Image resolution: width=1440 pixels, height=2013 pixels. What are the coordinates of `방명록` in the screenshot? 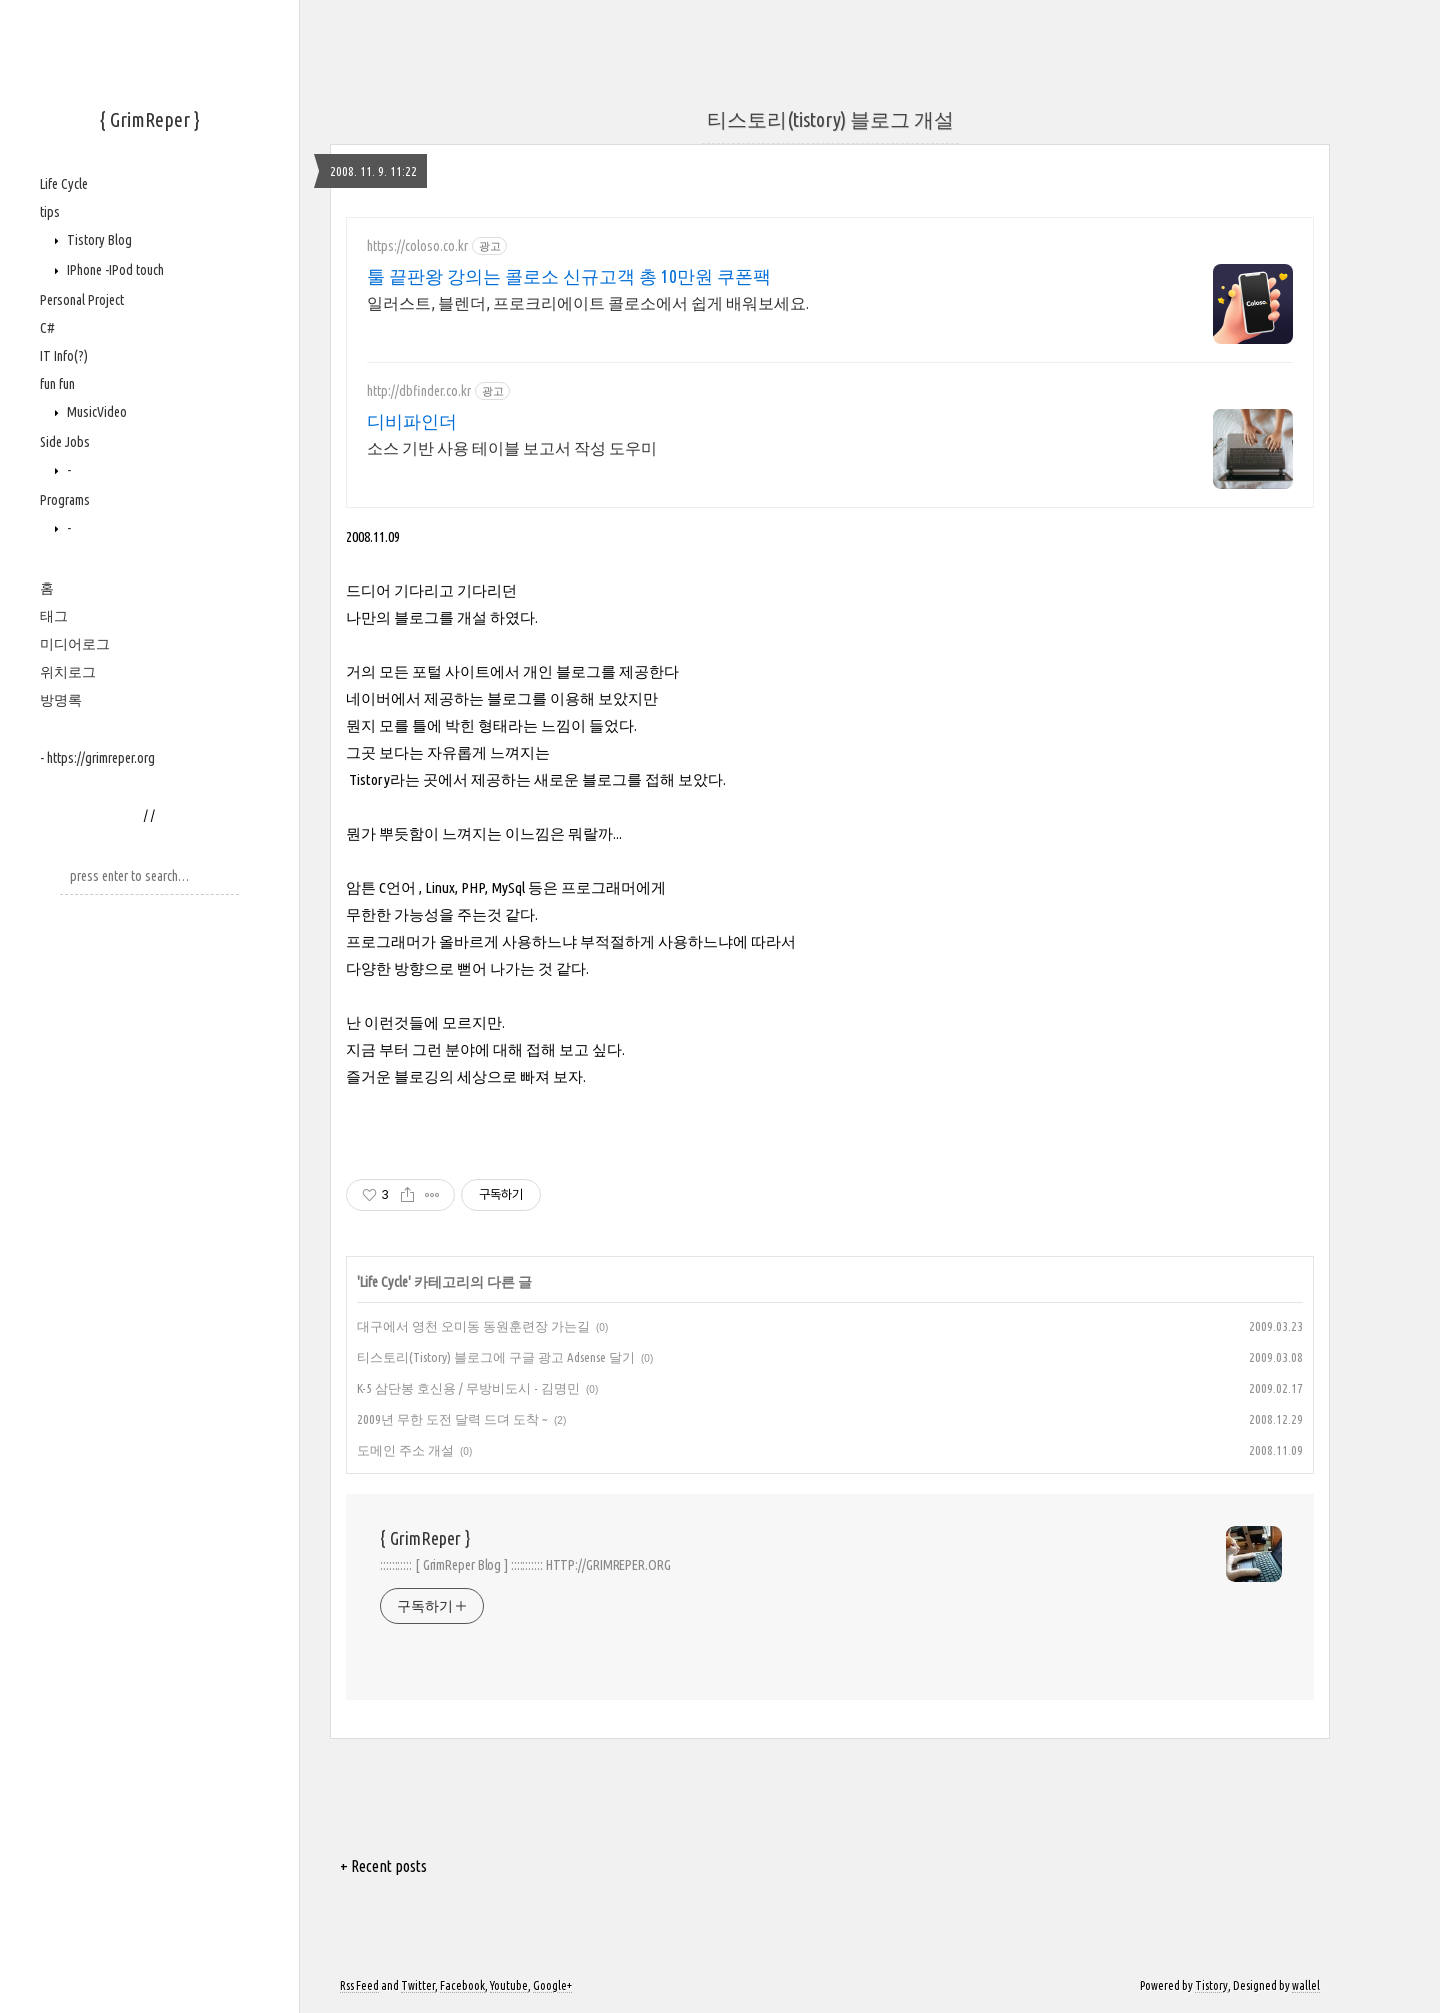 It's located at (61, 700).